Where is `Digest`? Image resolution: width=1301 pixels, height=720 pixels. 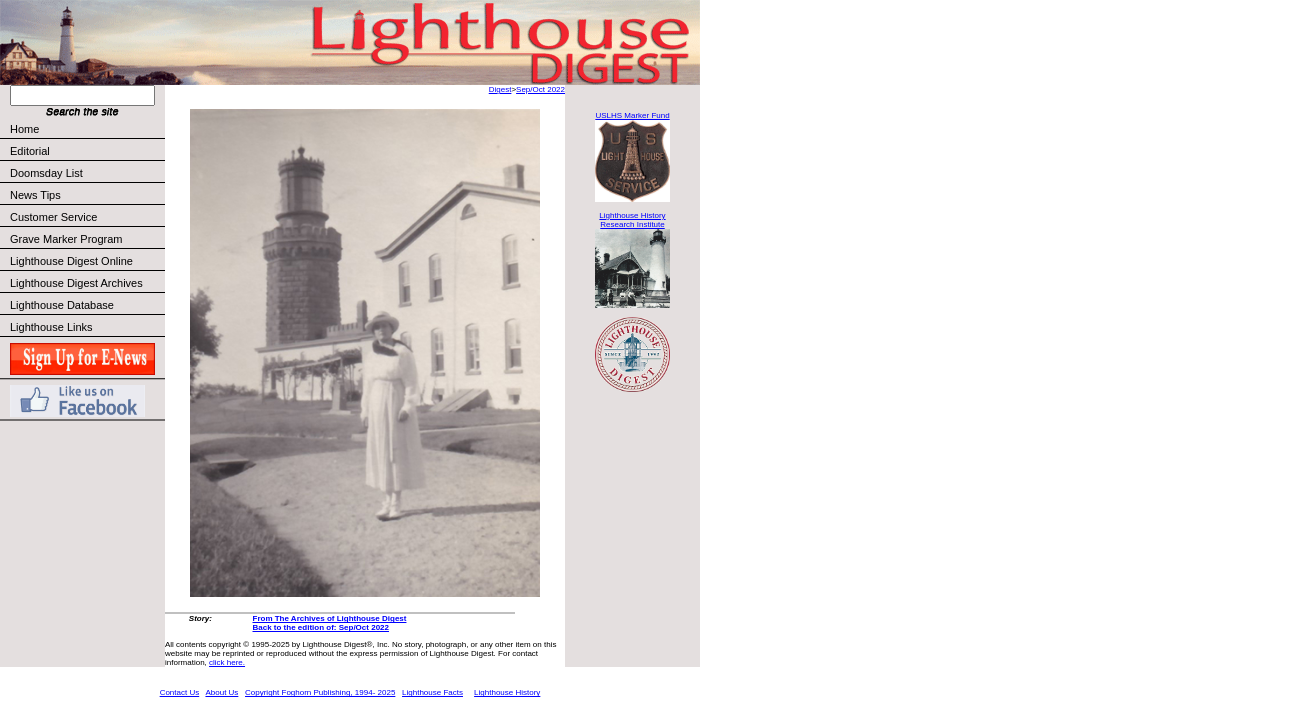 Digest is located at coordinates (500, 89).